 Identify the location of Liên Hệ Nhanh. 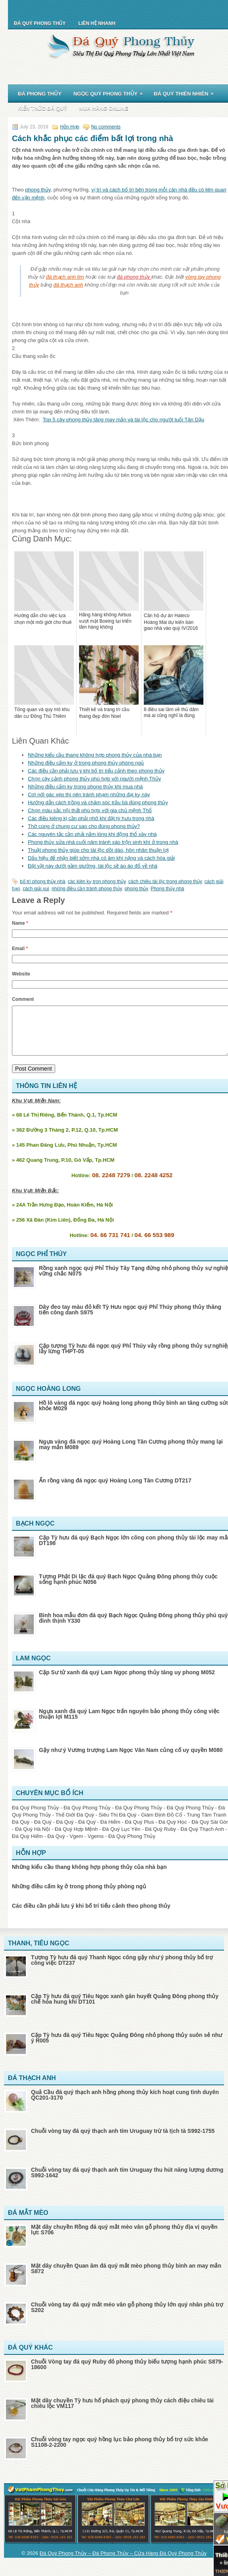
(96, 23).